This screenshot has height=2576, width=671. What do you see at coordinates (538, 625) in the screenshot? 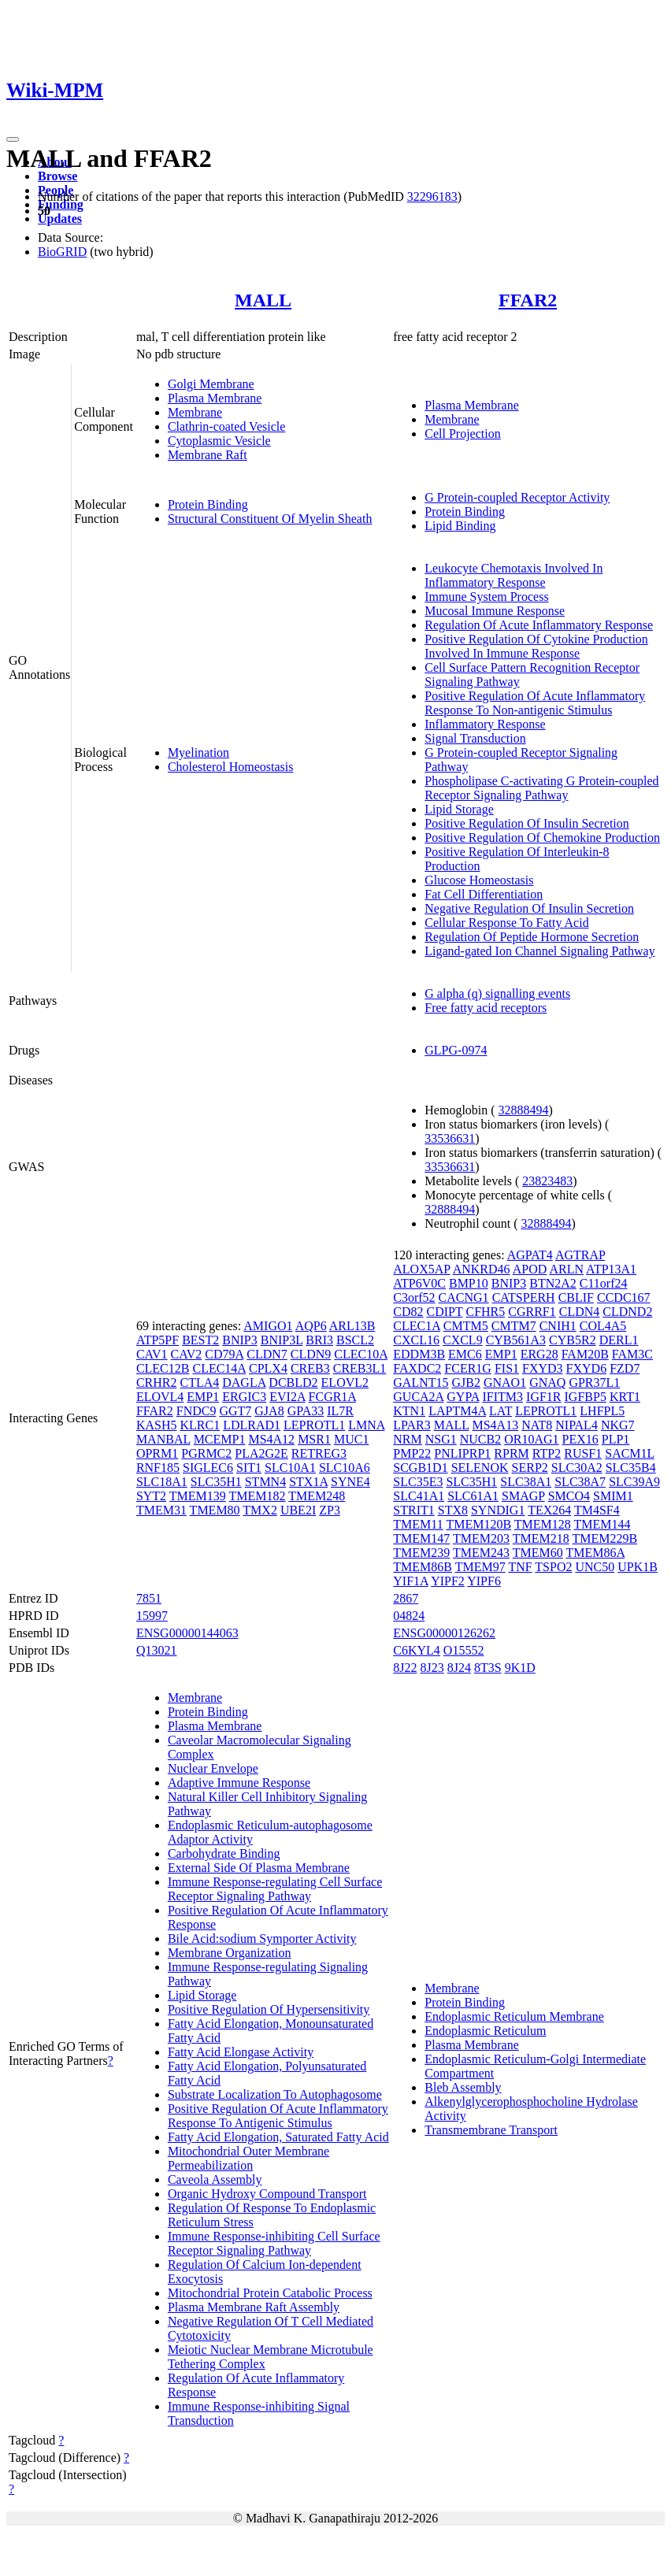
I see `Regulation Of Acute Inflammatory Response` at bounding box center [538, 625].